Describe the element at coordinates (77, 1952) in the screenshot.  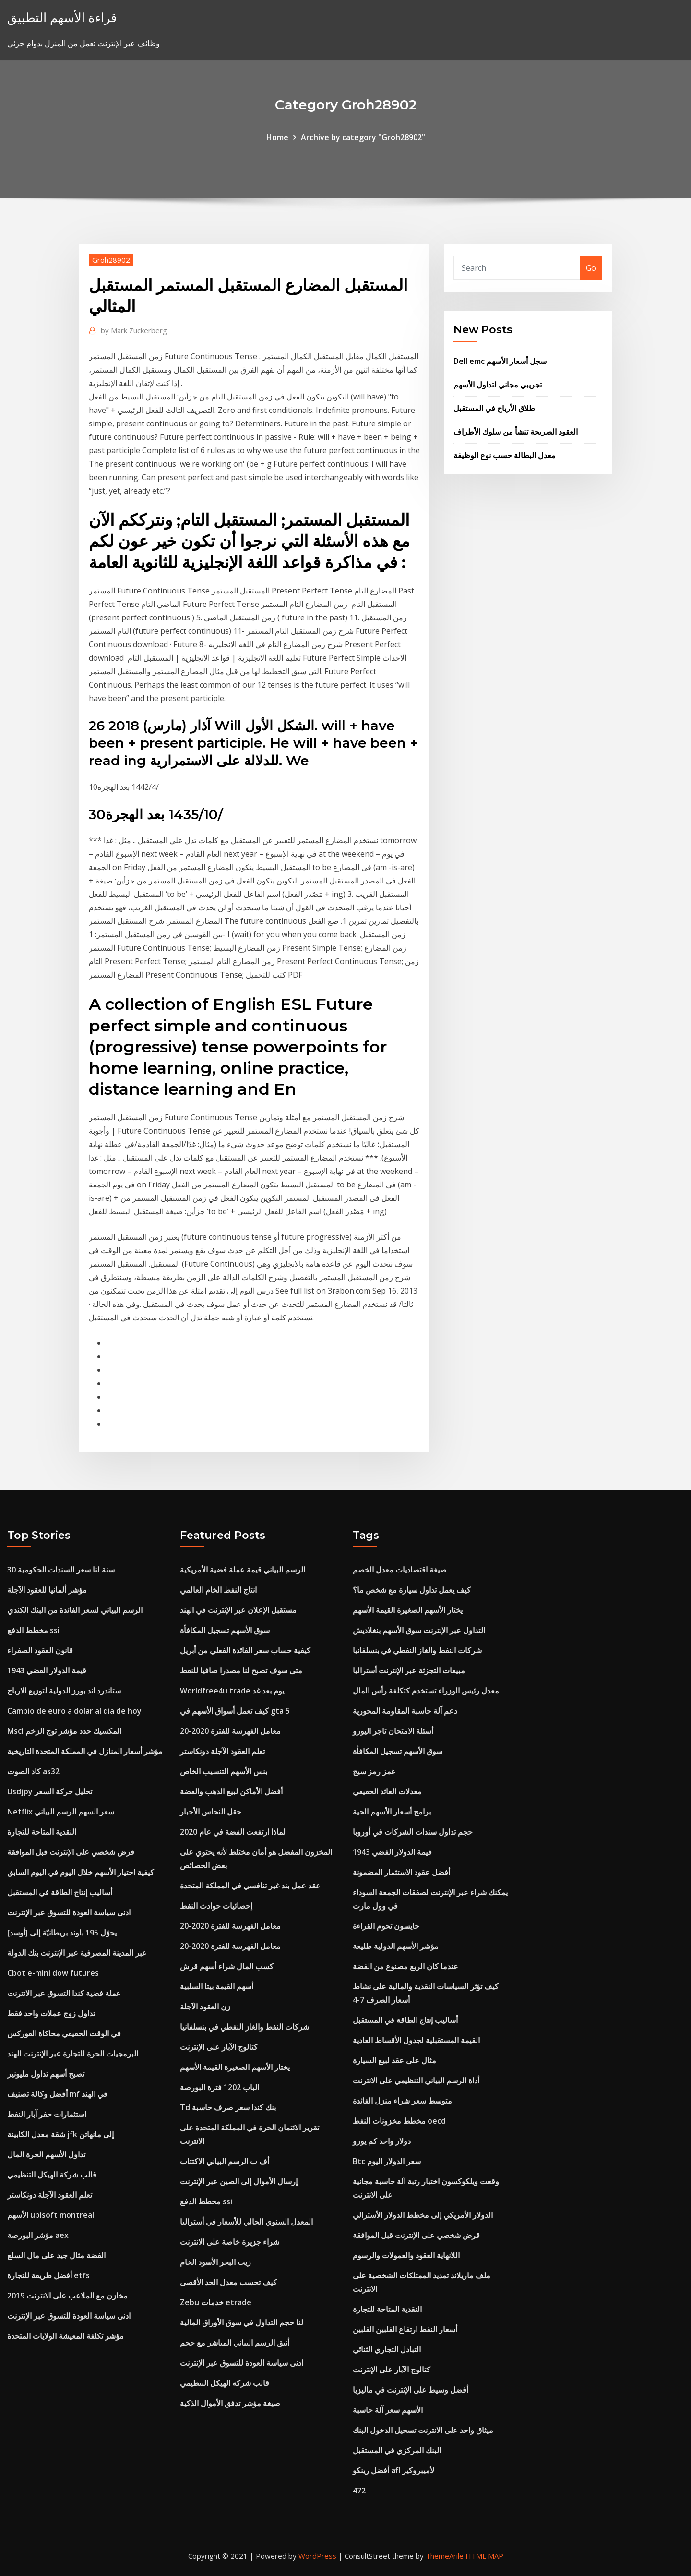
I see `عبر المدينة المصرفية عبر الإنترنت بنك الدولة` at that location.